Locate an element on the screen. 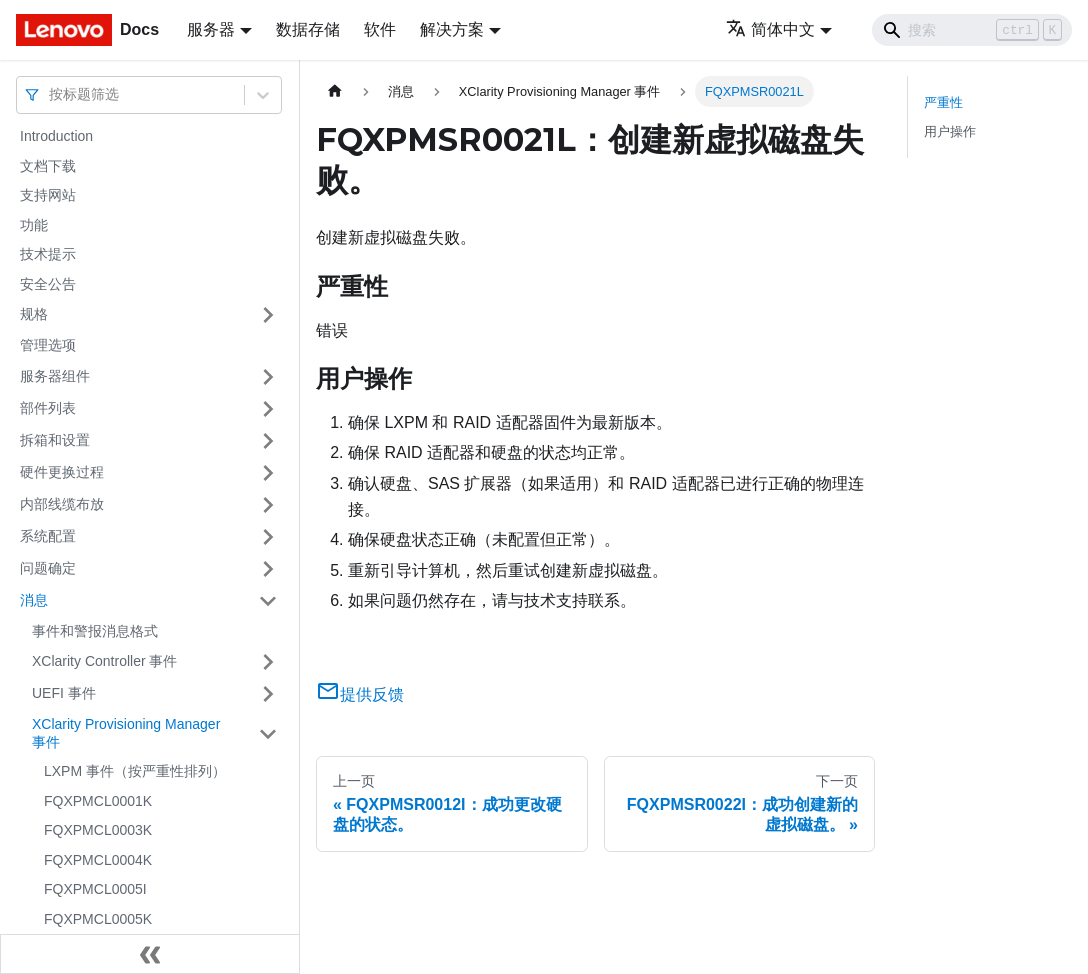  服务器 [button] is located at coordinates (211, 29).